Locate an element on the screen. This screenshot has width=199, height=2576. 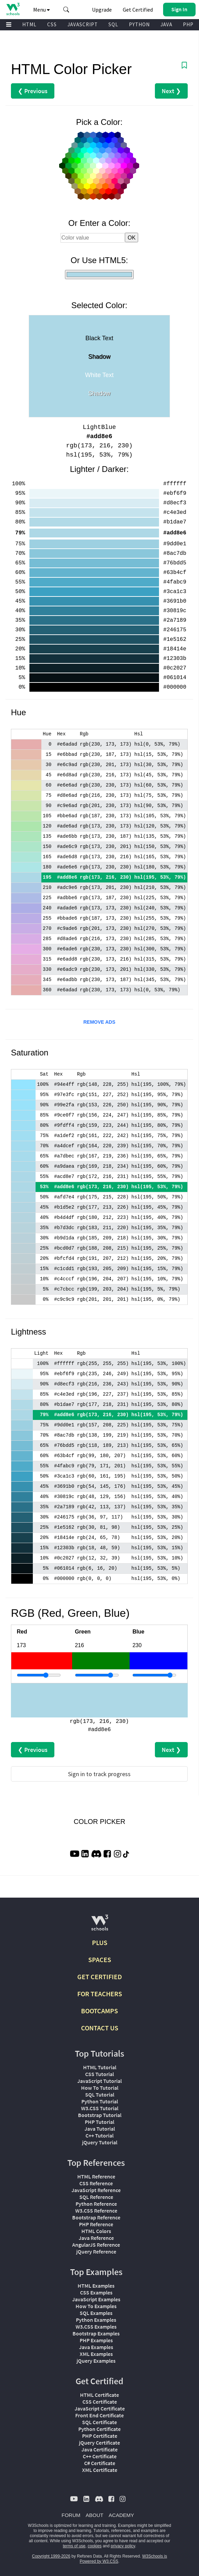
SQL Reference is located at coordinates (96, 2196).